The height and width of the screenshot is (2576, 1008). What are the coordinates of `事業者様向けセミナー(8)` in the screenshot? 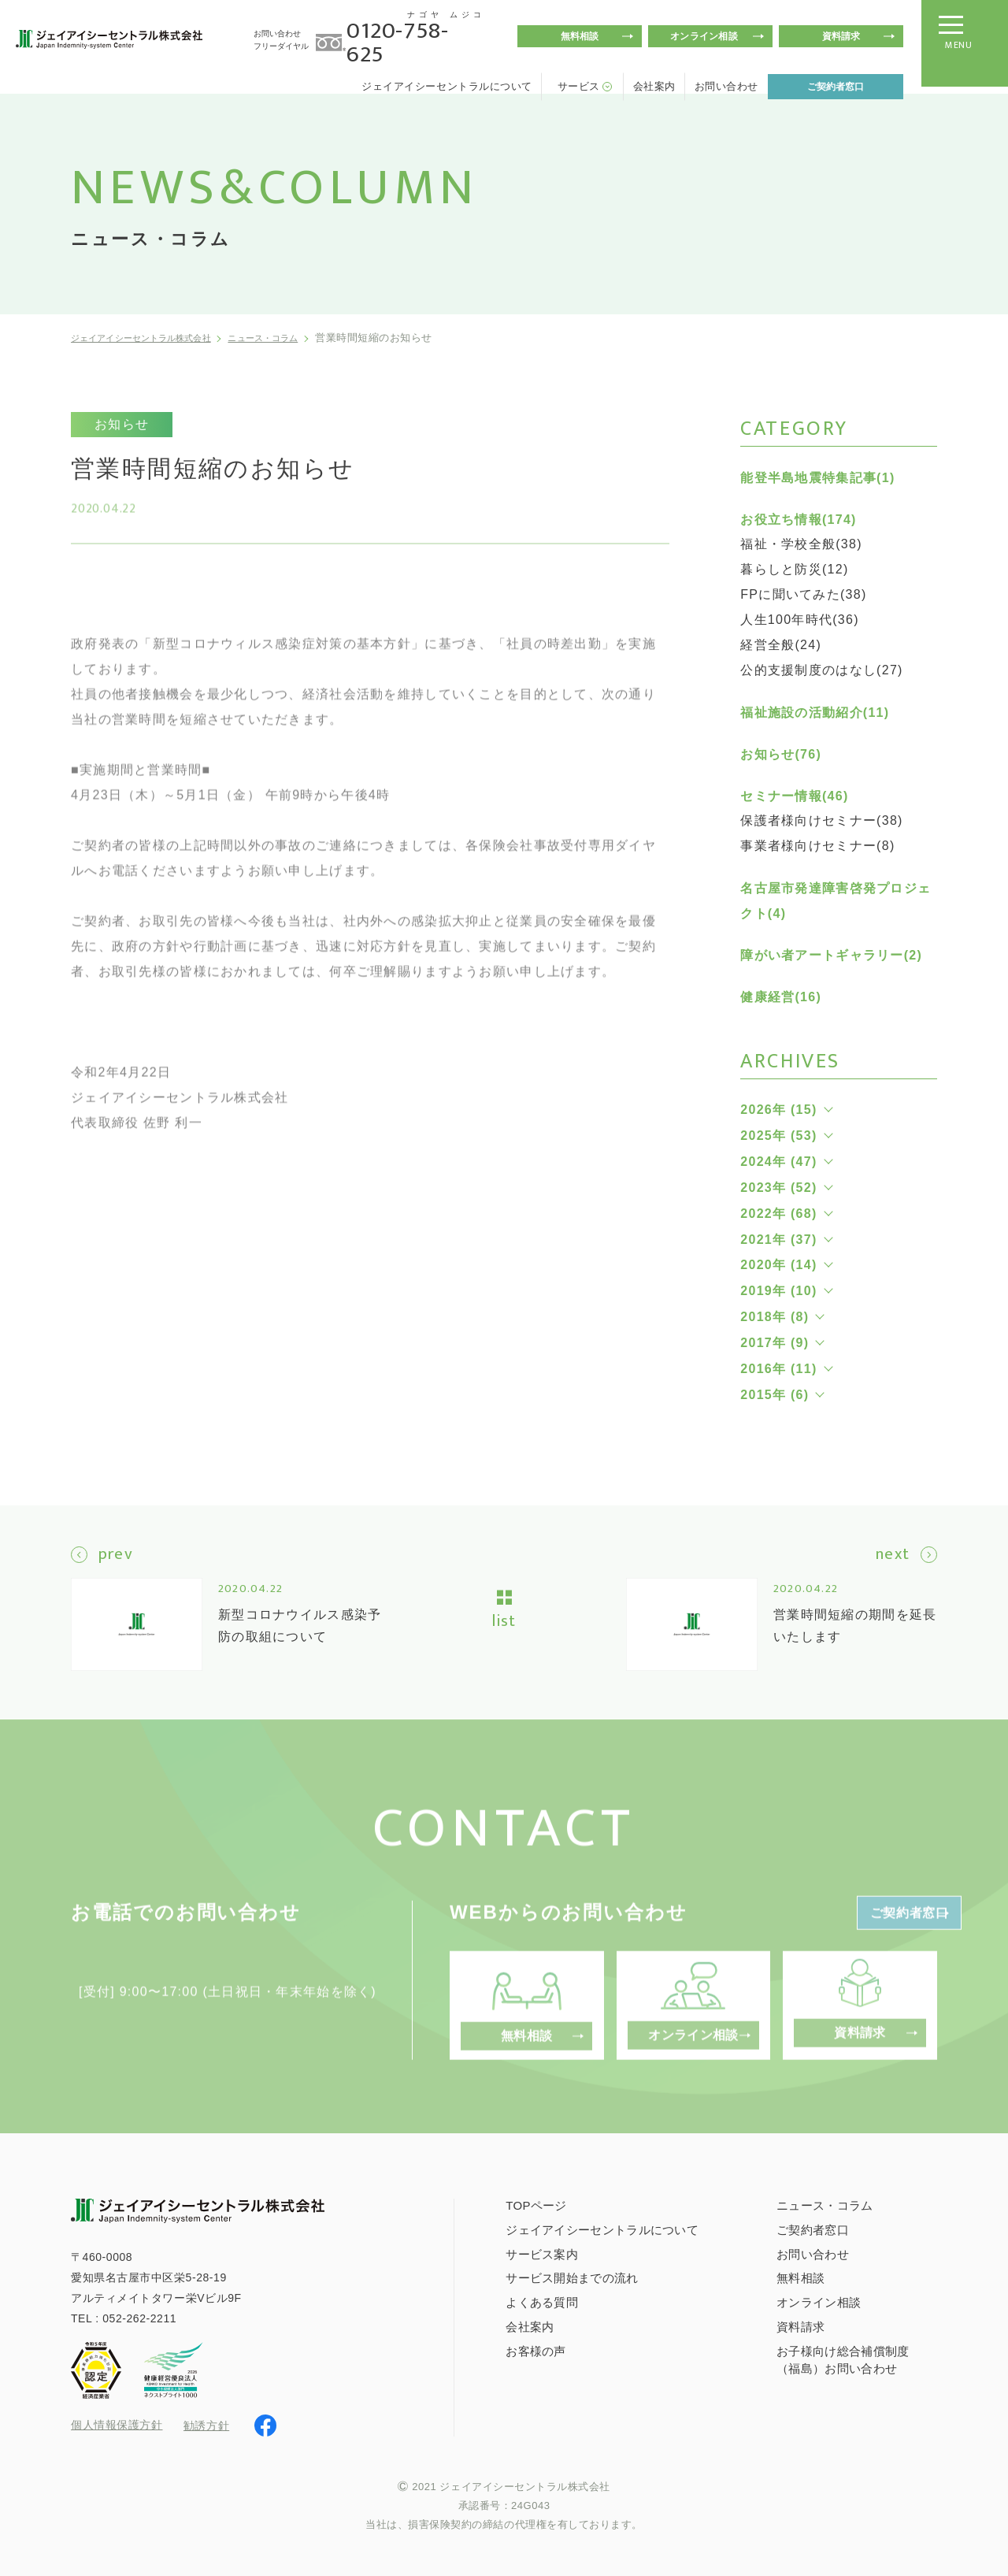 It's located at (817, 845).